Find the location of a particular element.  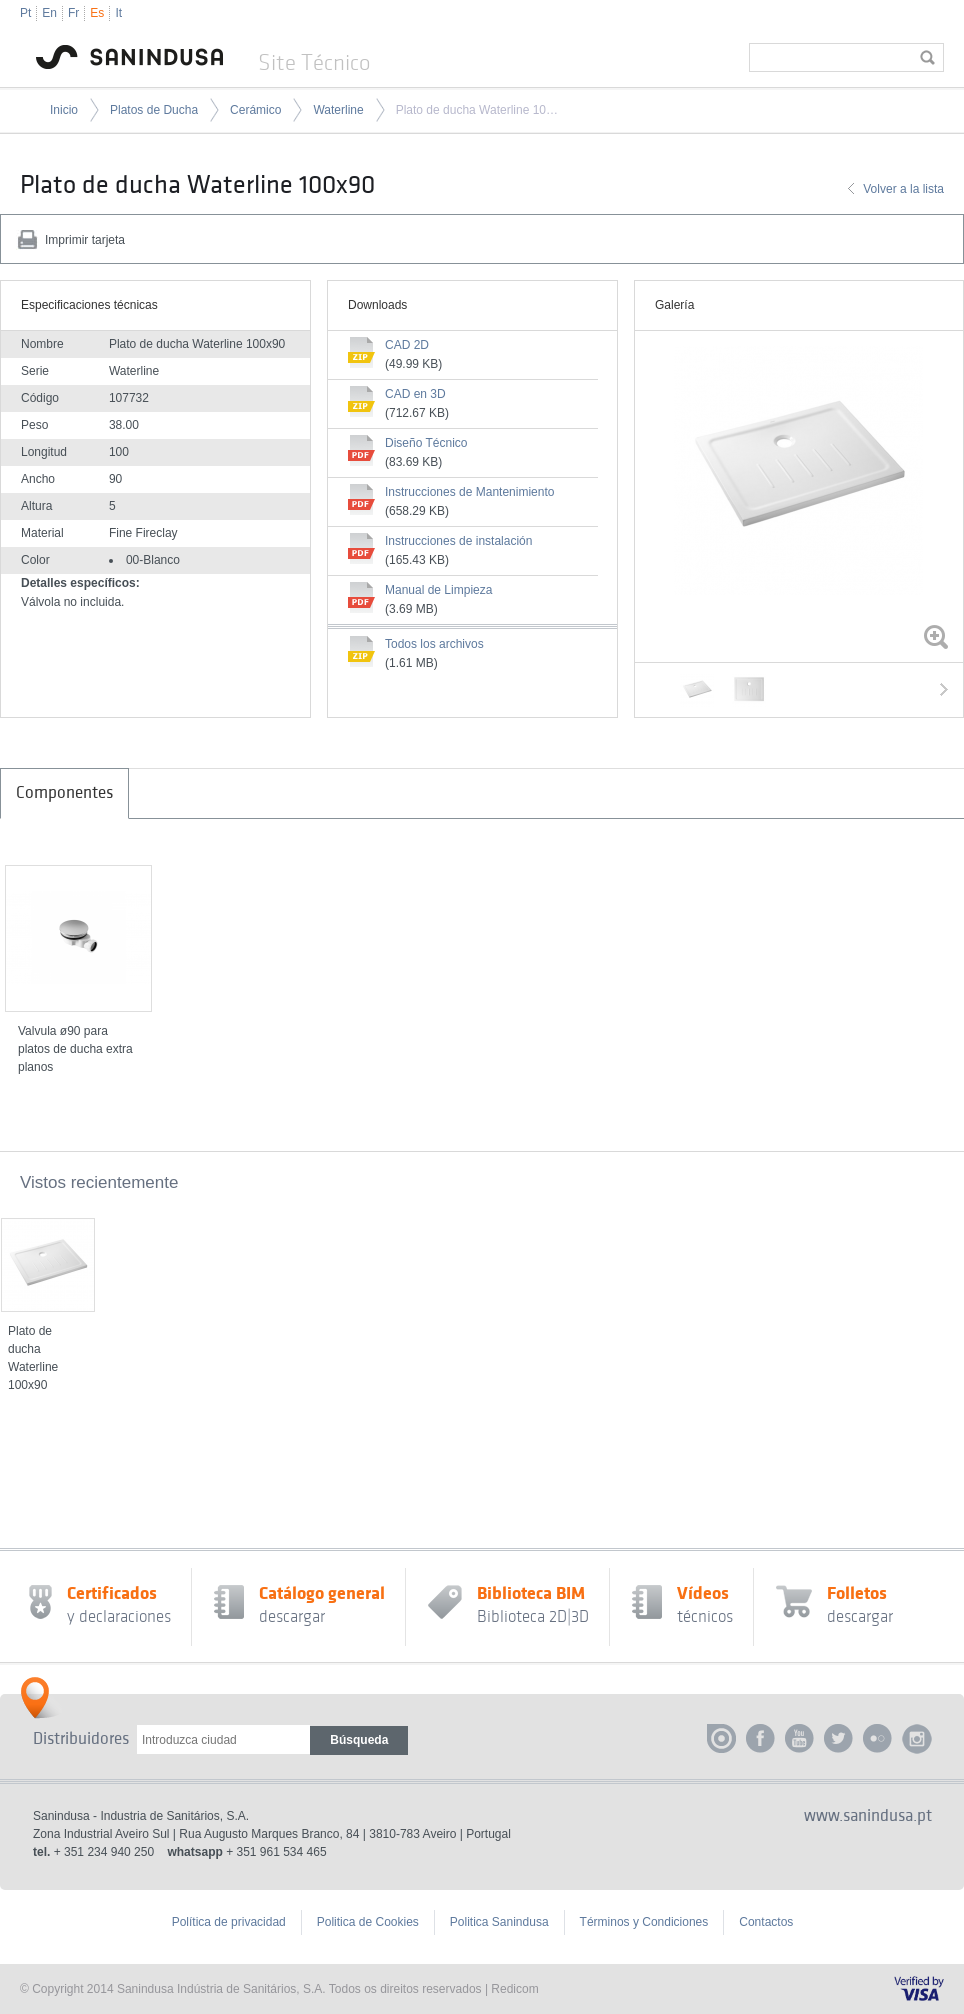

Politica Sanindusa is located at coordinates (499, 1922).